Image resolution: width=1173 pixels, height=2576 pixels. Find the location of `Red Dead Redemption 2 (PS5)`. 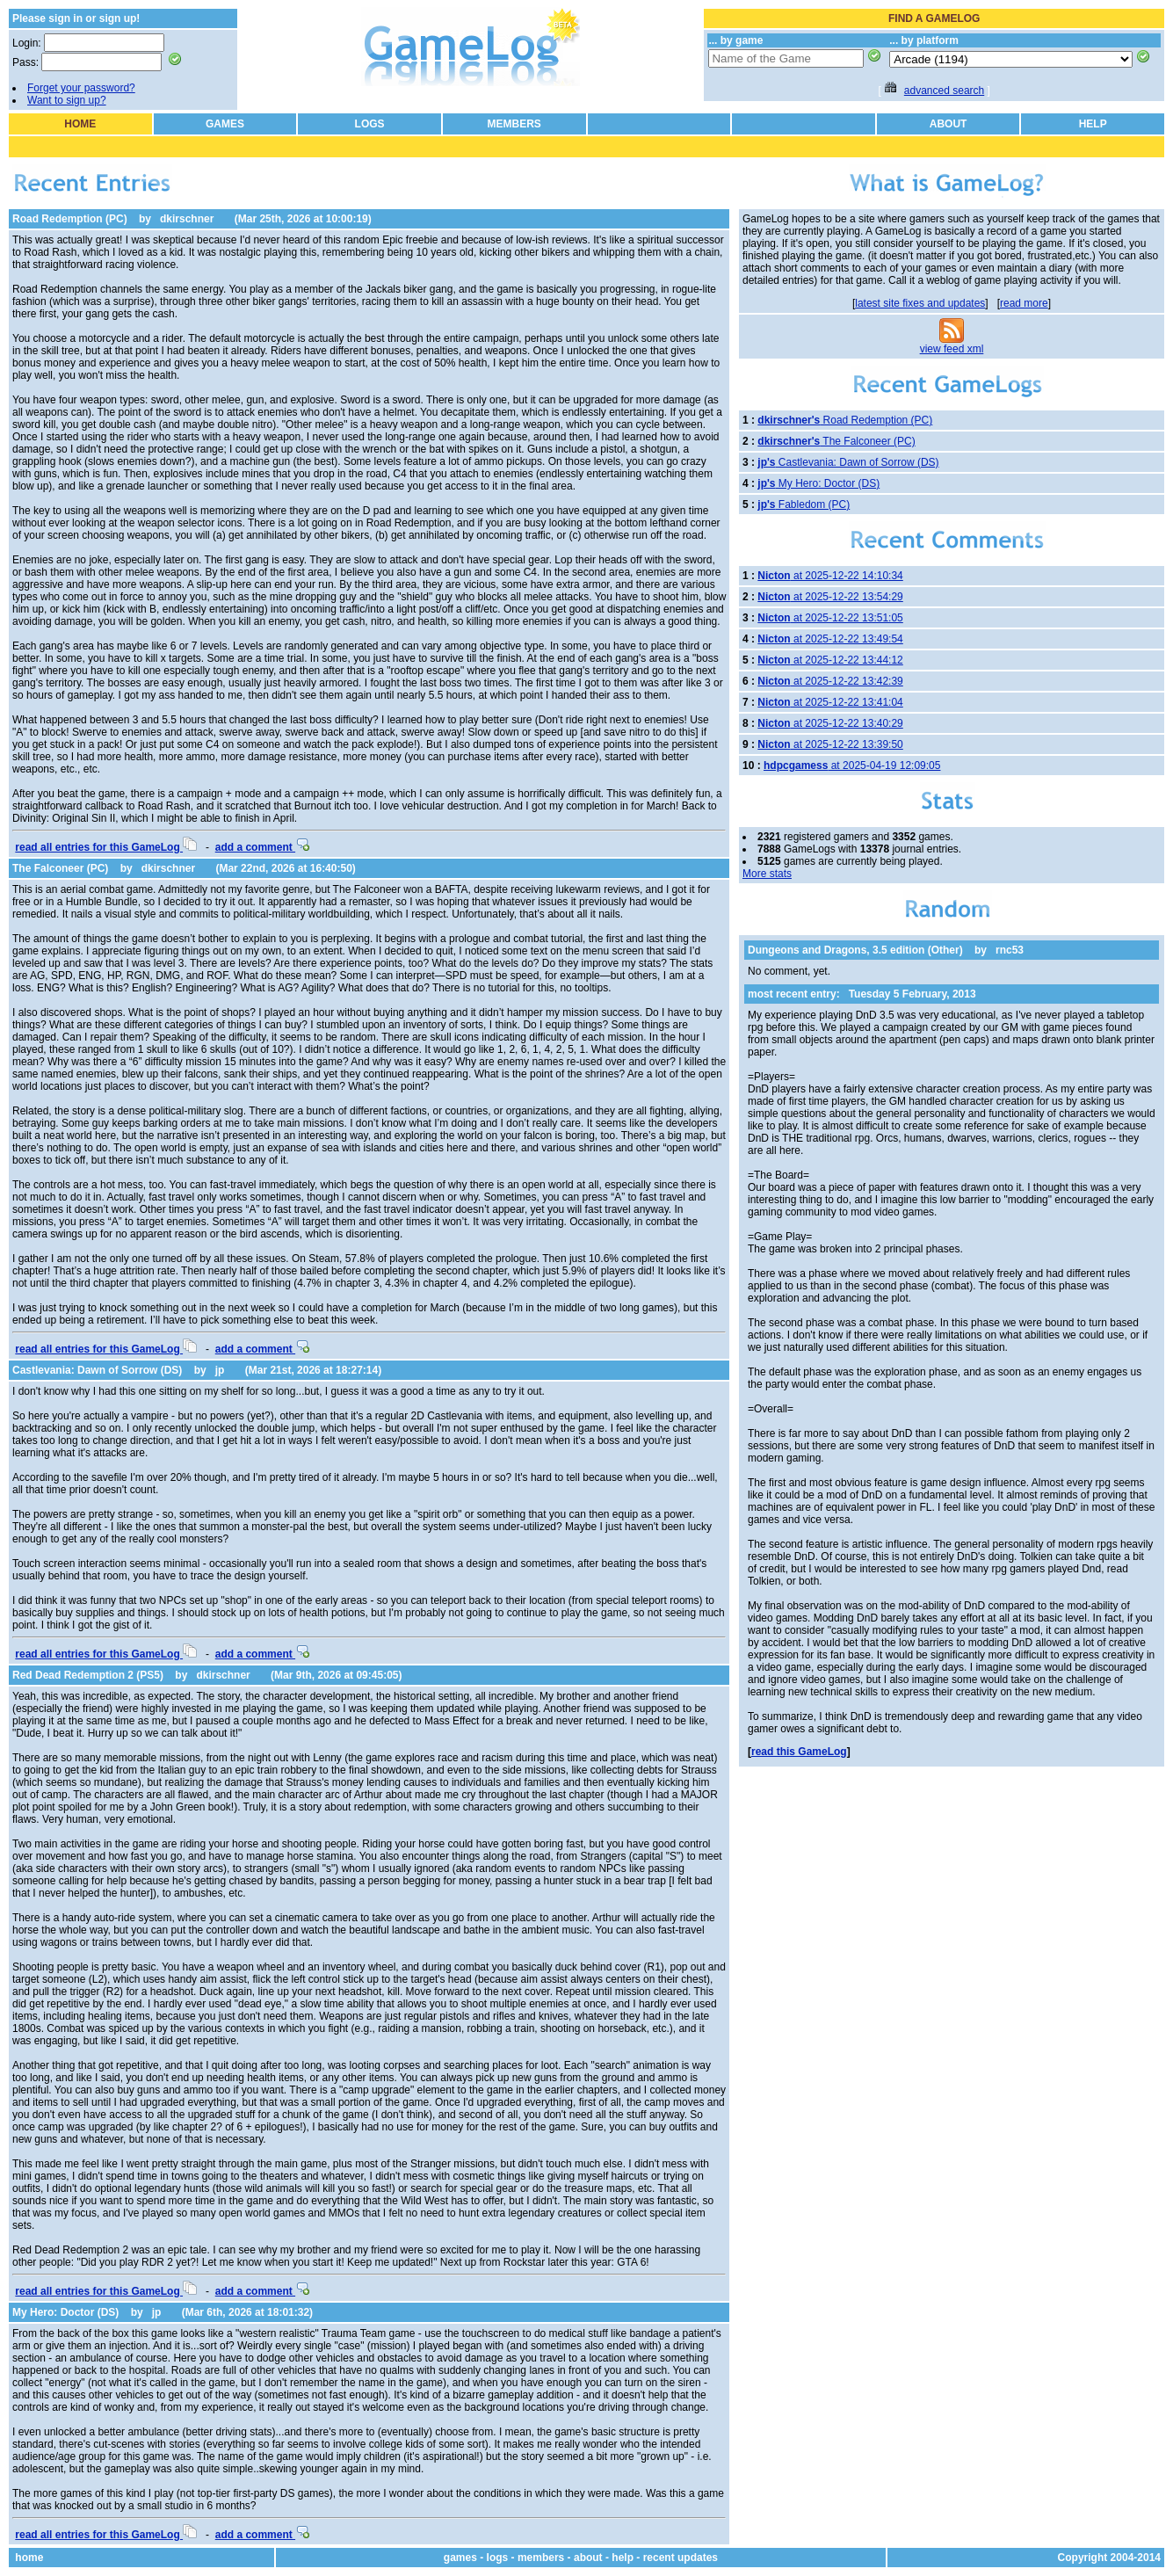

Red Dead Redemption 2 (PS5) is located at coordinates (87, 1675).